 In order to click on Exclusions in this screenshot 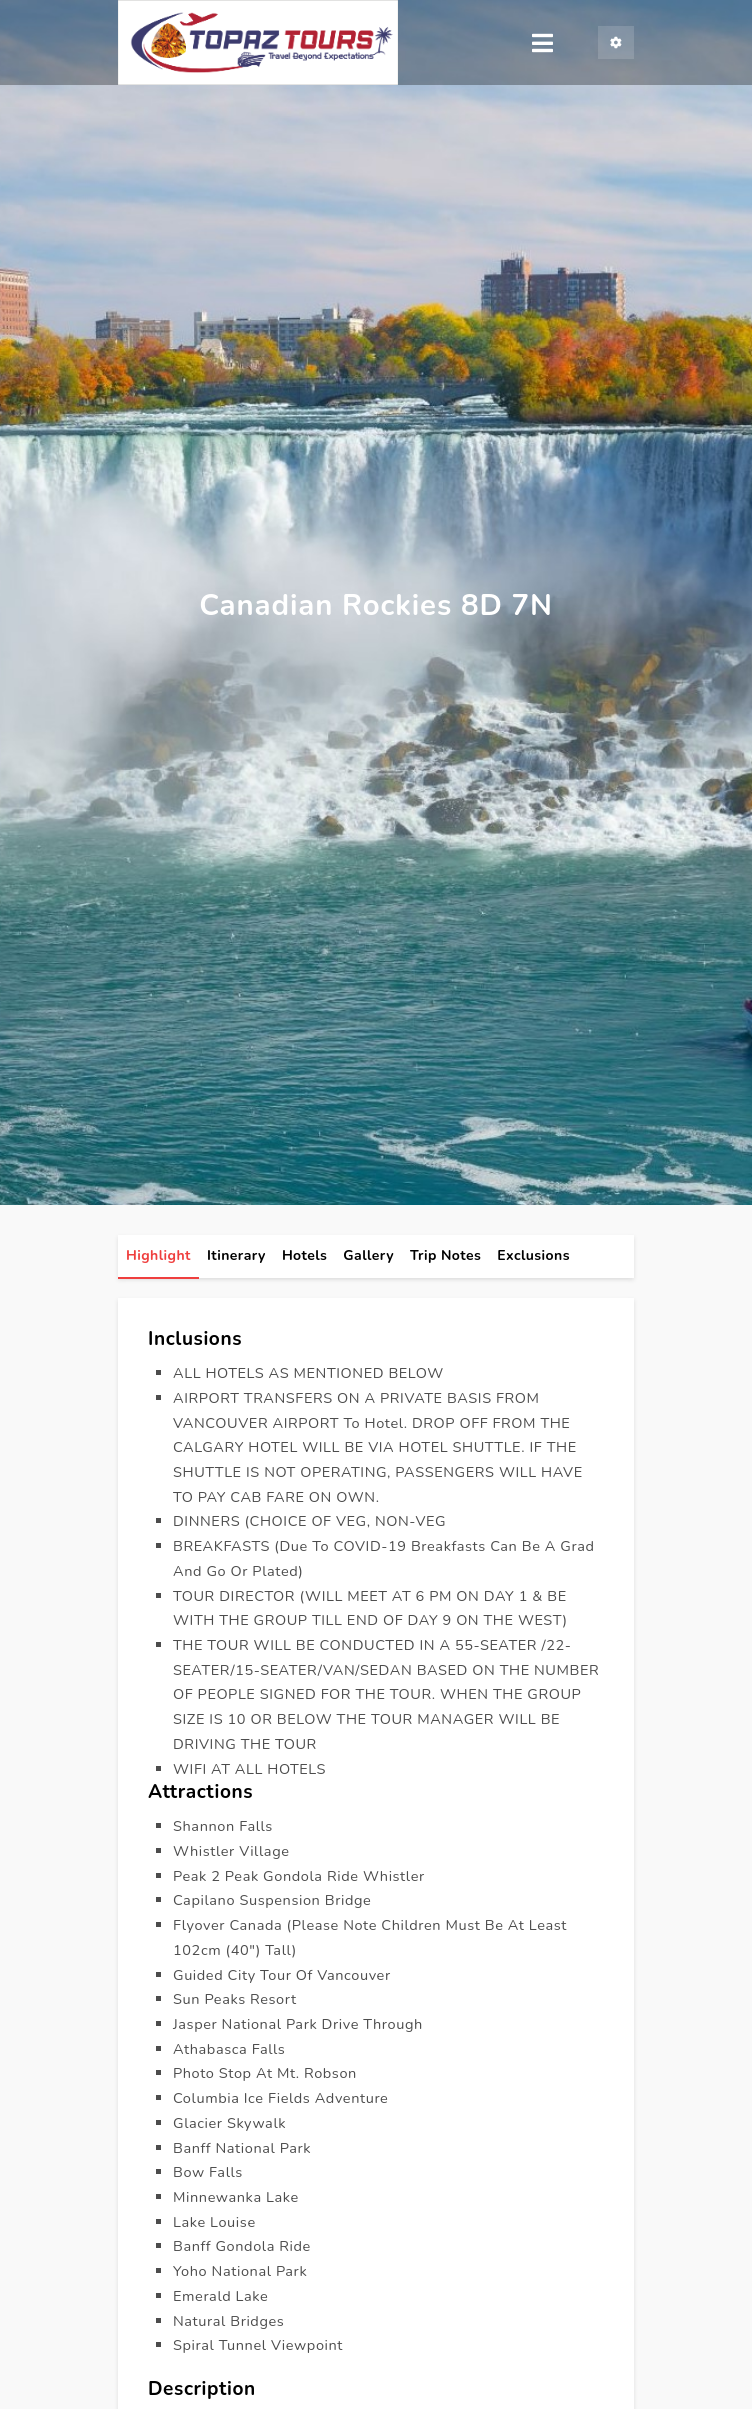, I will do `click(533, 1256)`.